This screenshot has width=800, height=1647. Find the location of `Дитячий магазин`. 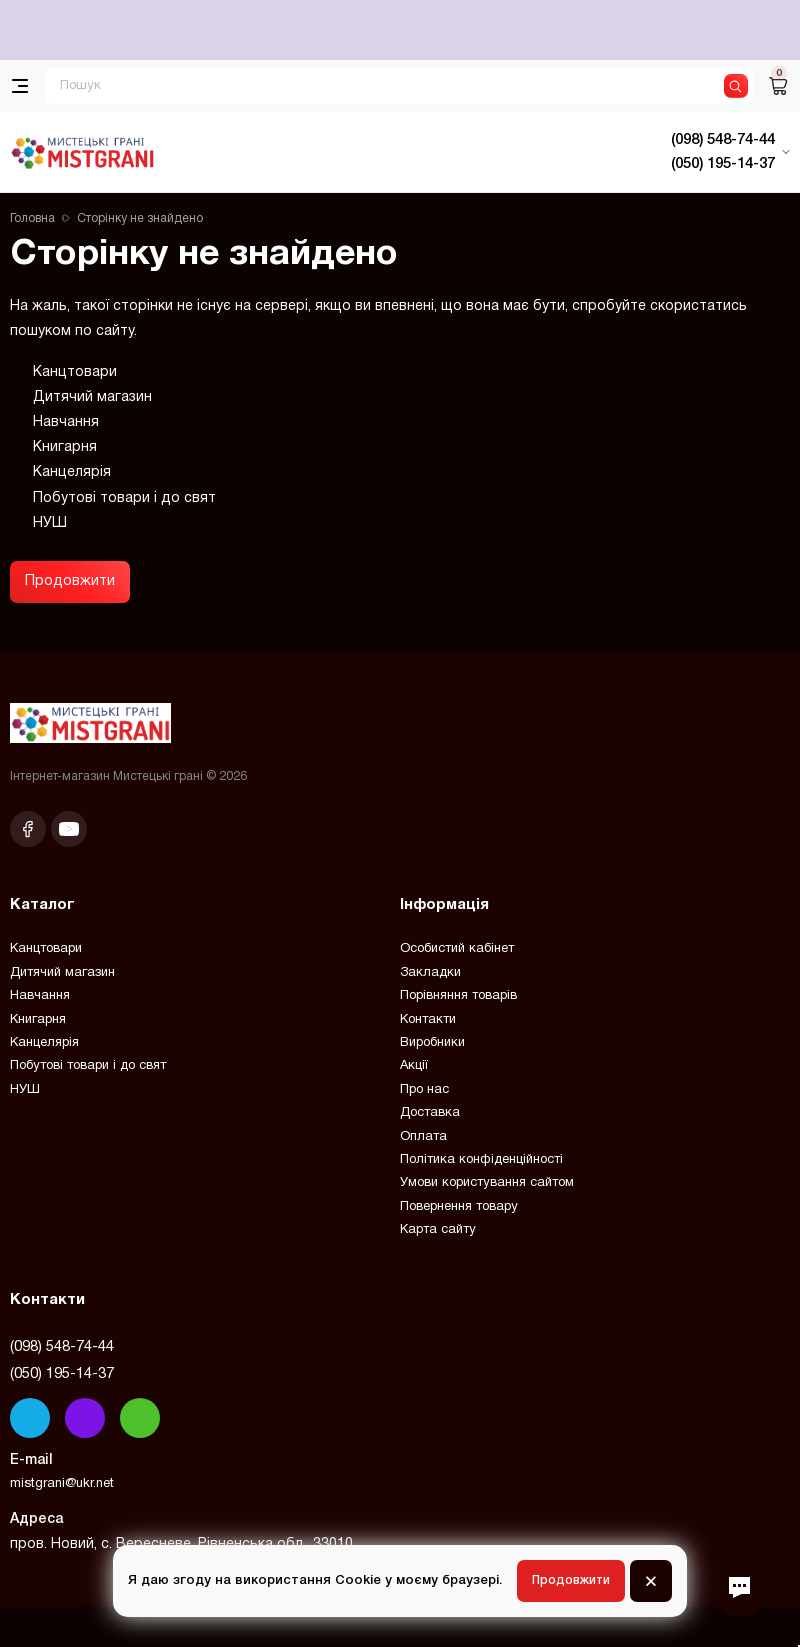

Дитячий магазин is located at coordinates (92, 397).